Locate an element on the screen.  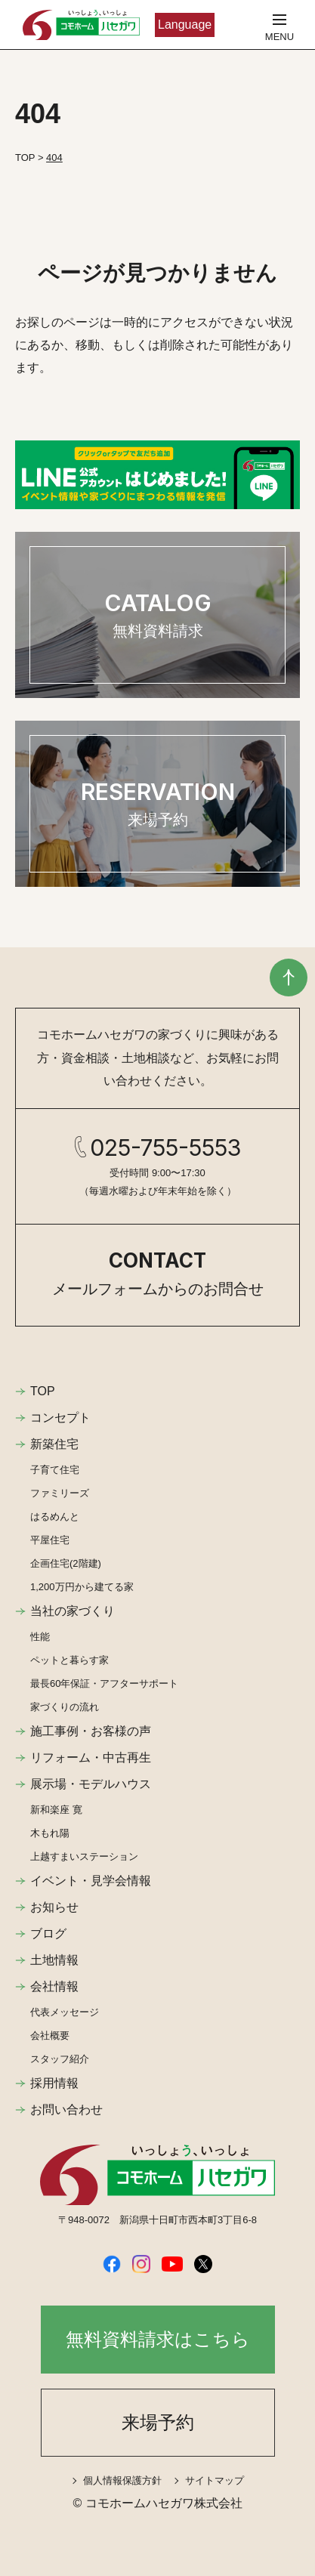
施工事例・お客様の声 is located at coordinates (90, 1731).